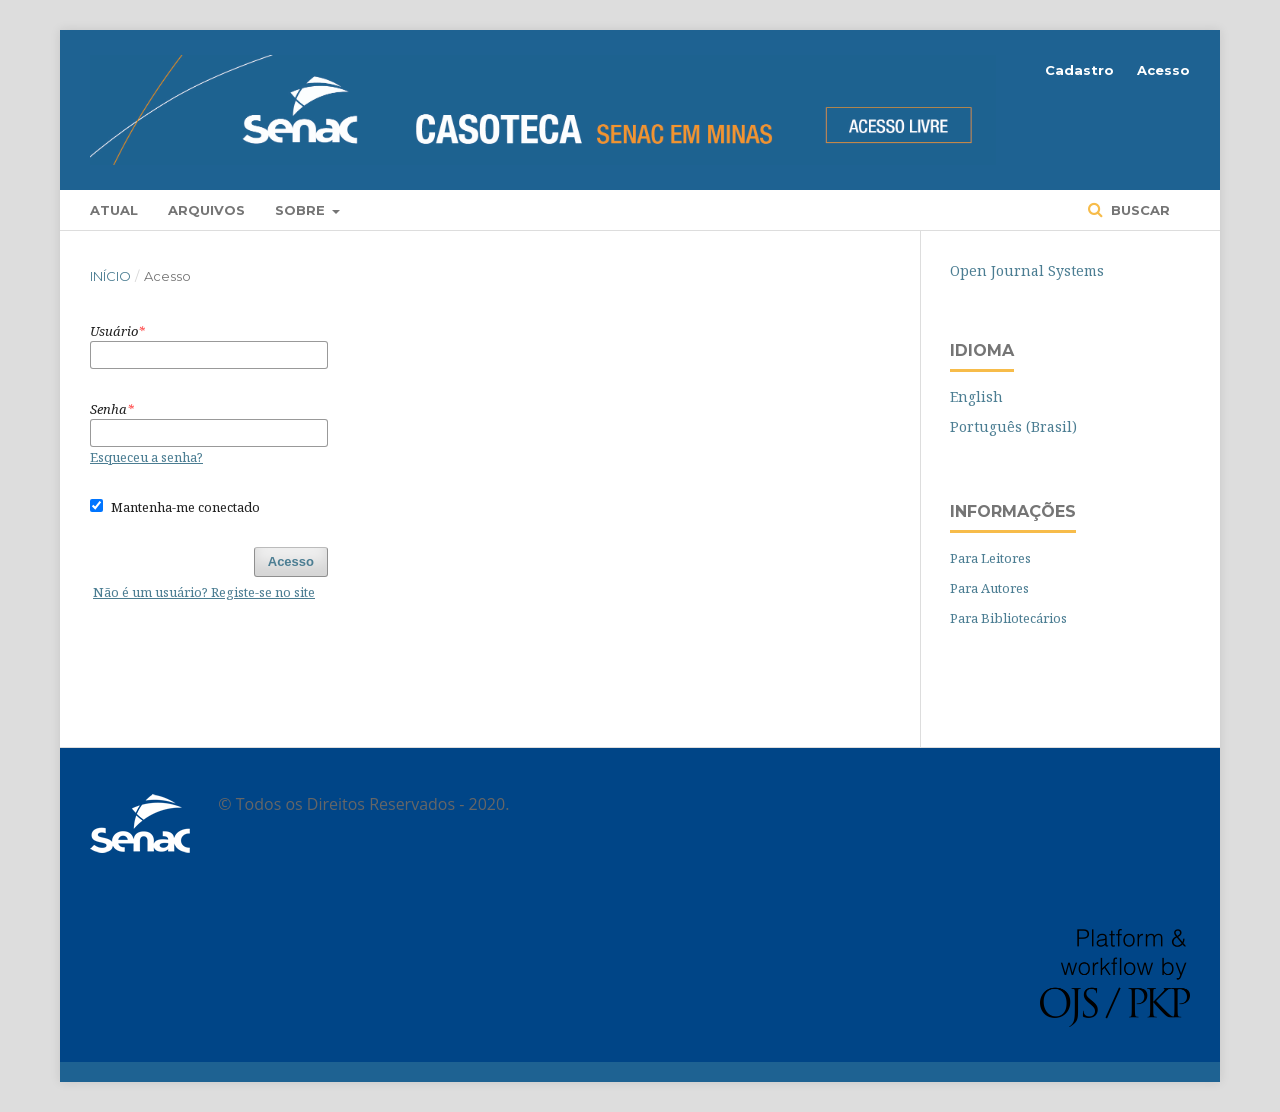  What do you see at coordinates (206, 210) in the screenshot?
I see `Arquivos` at bounding box center [206, 210].